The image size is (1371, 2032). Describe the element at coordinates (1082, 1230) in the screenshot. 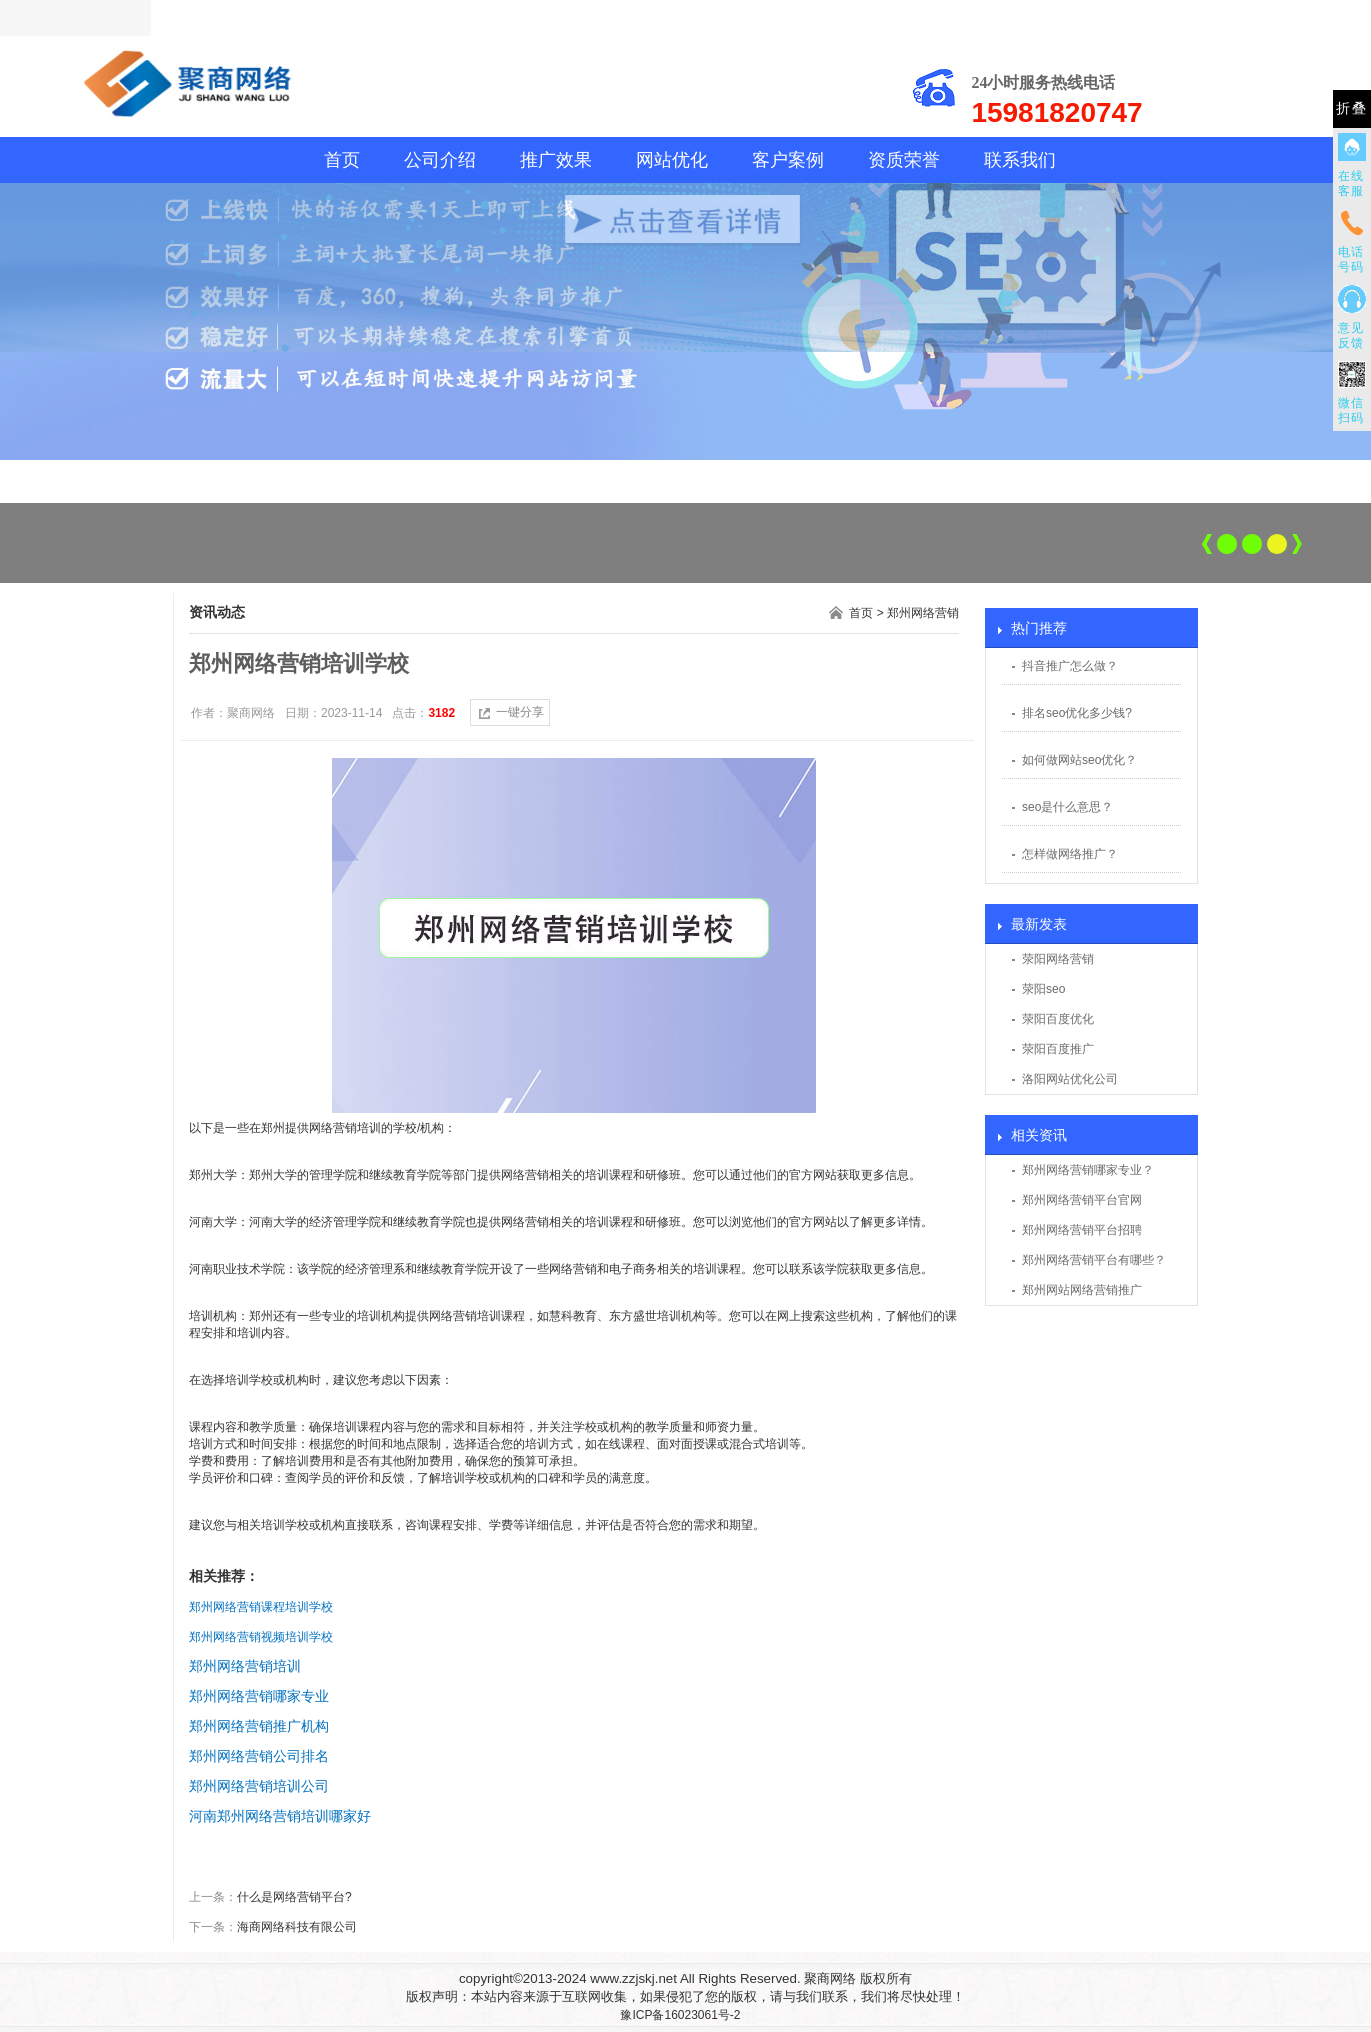

I see `郑州网络营销平台招聘` at that location.